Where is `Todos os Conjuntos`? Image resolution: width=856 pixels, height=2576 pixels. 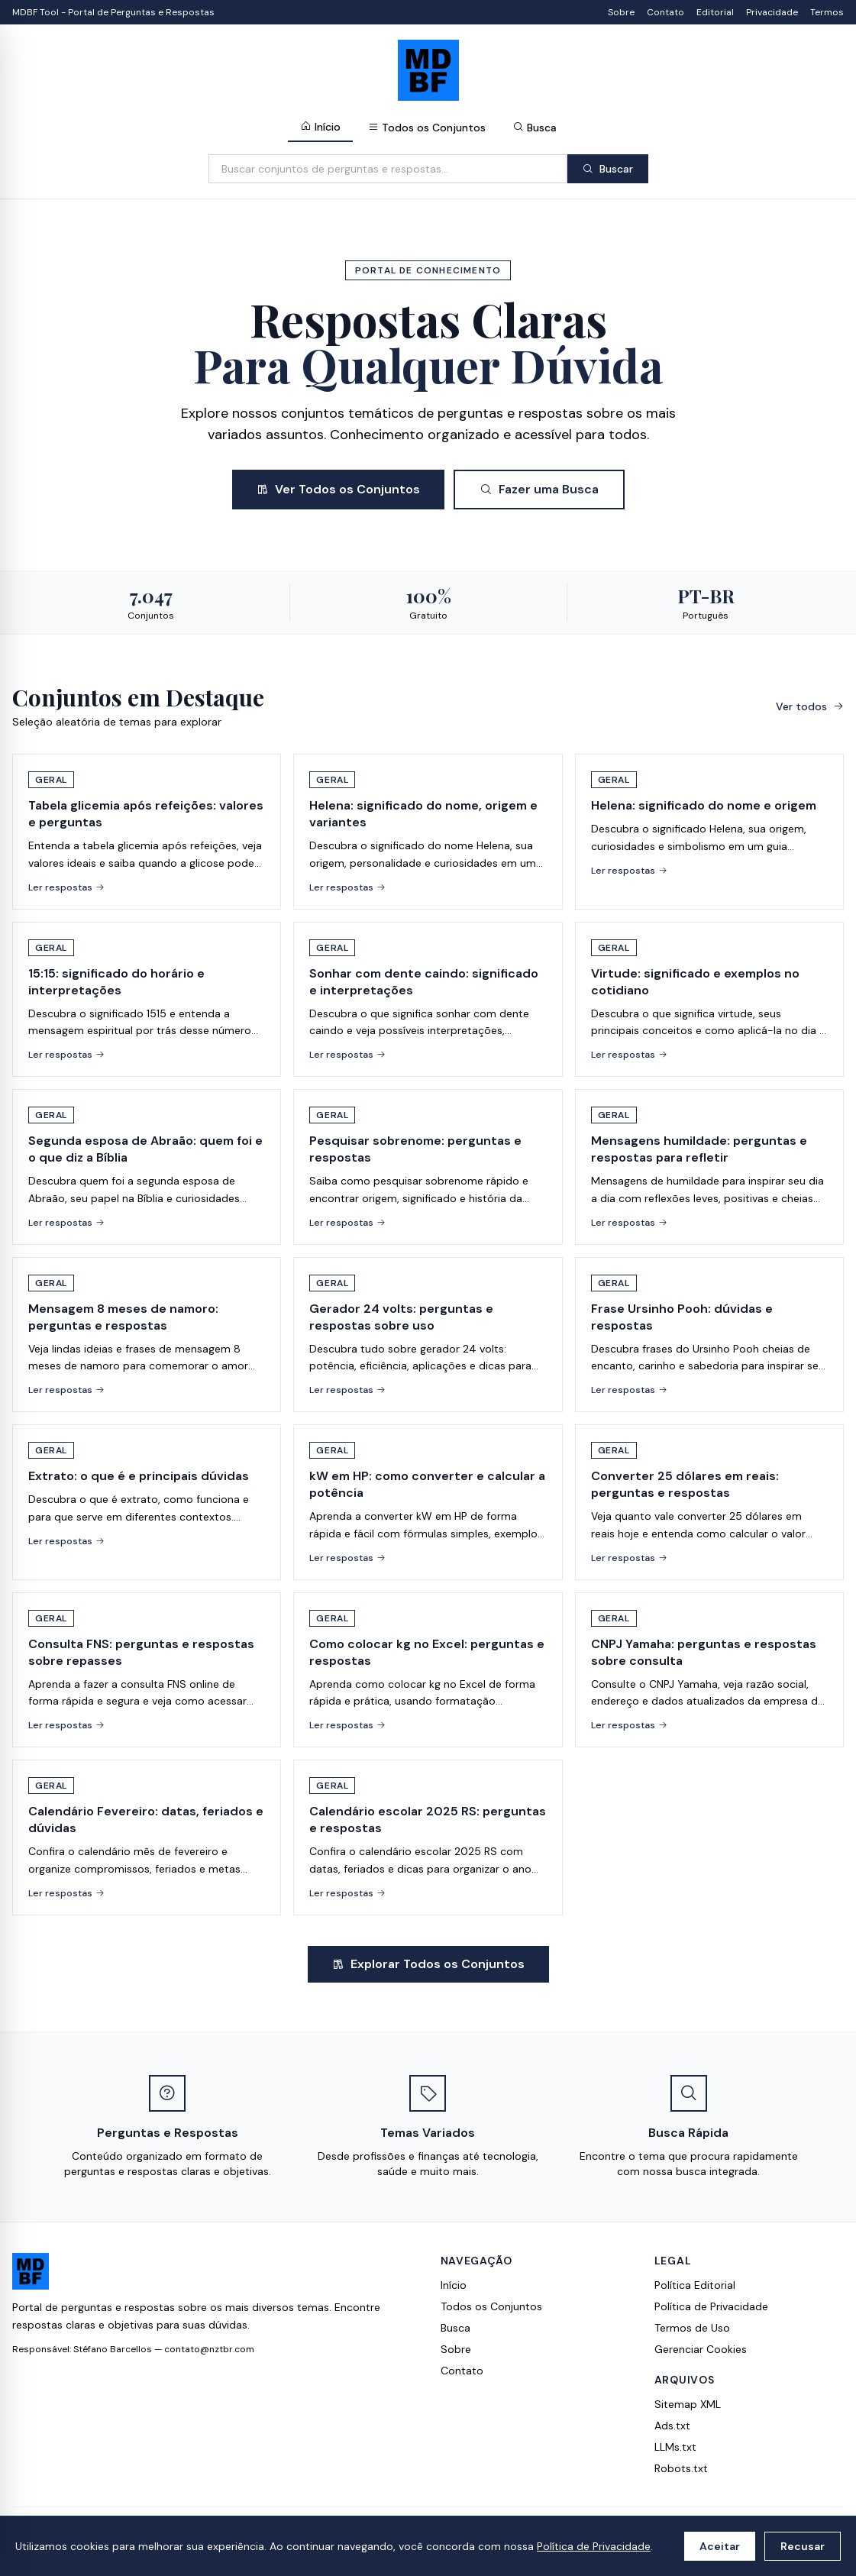
Todos os Conjuntos is located at coordinates (427, 127).